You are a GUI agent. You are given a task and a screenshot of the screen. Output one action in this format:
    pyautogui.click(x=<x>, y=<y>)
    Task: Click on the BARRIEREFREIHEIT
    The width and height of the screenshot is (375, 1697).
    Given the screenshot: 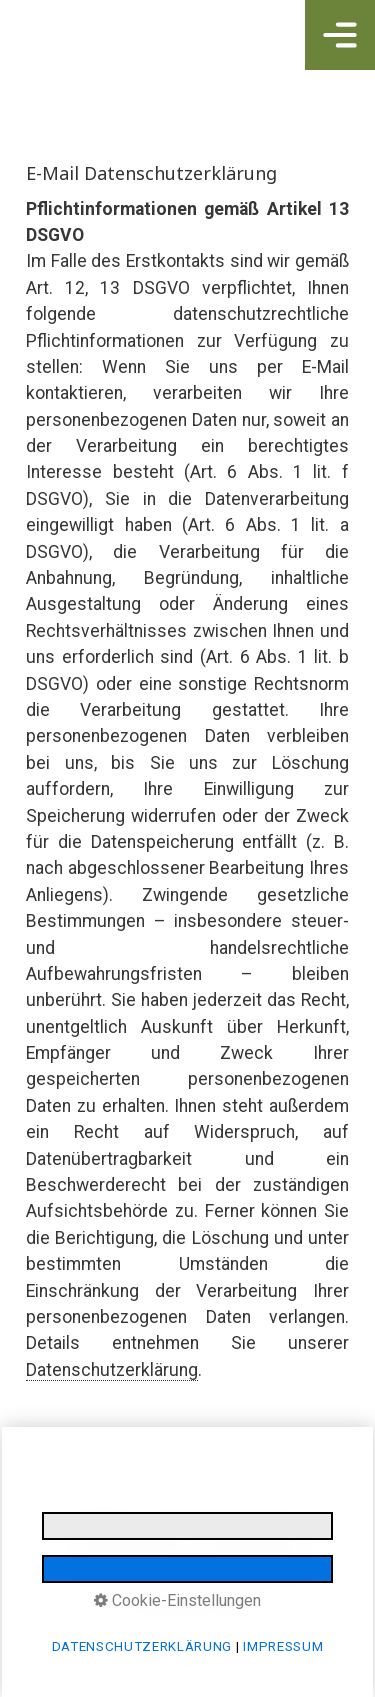 What is the action you would take?
    pyautogui.click(x=117, y=1571)
    